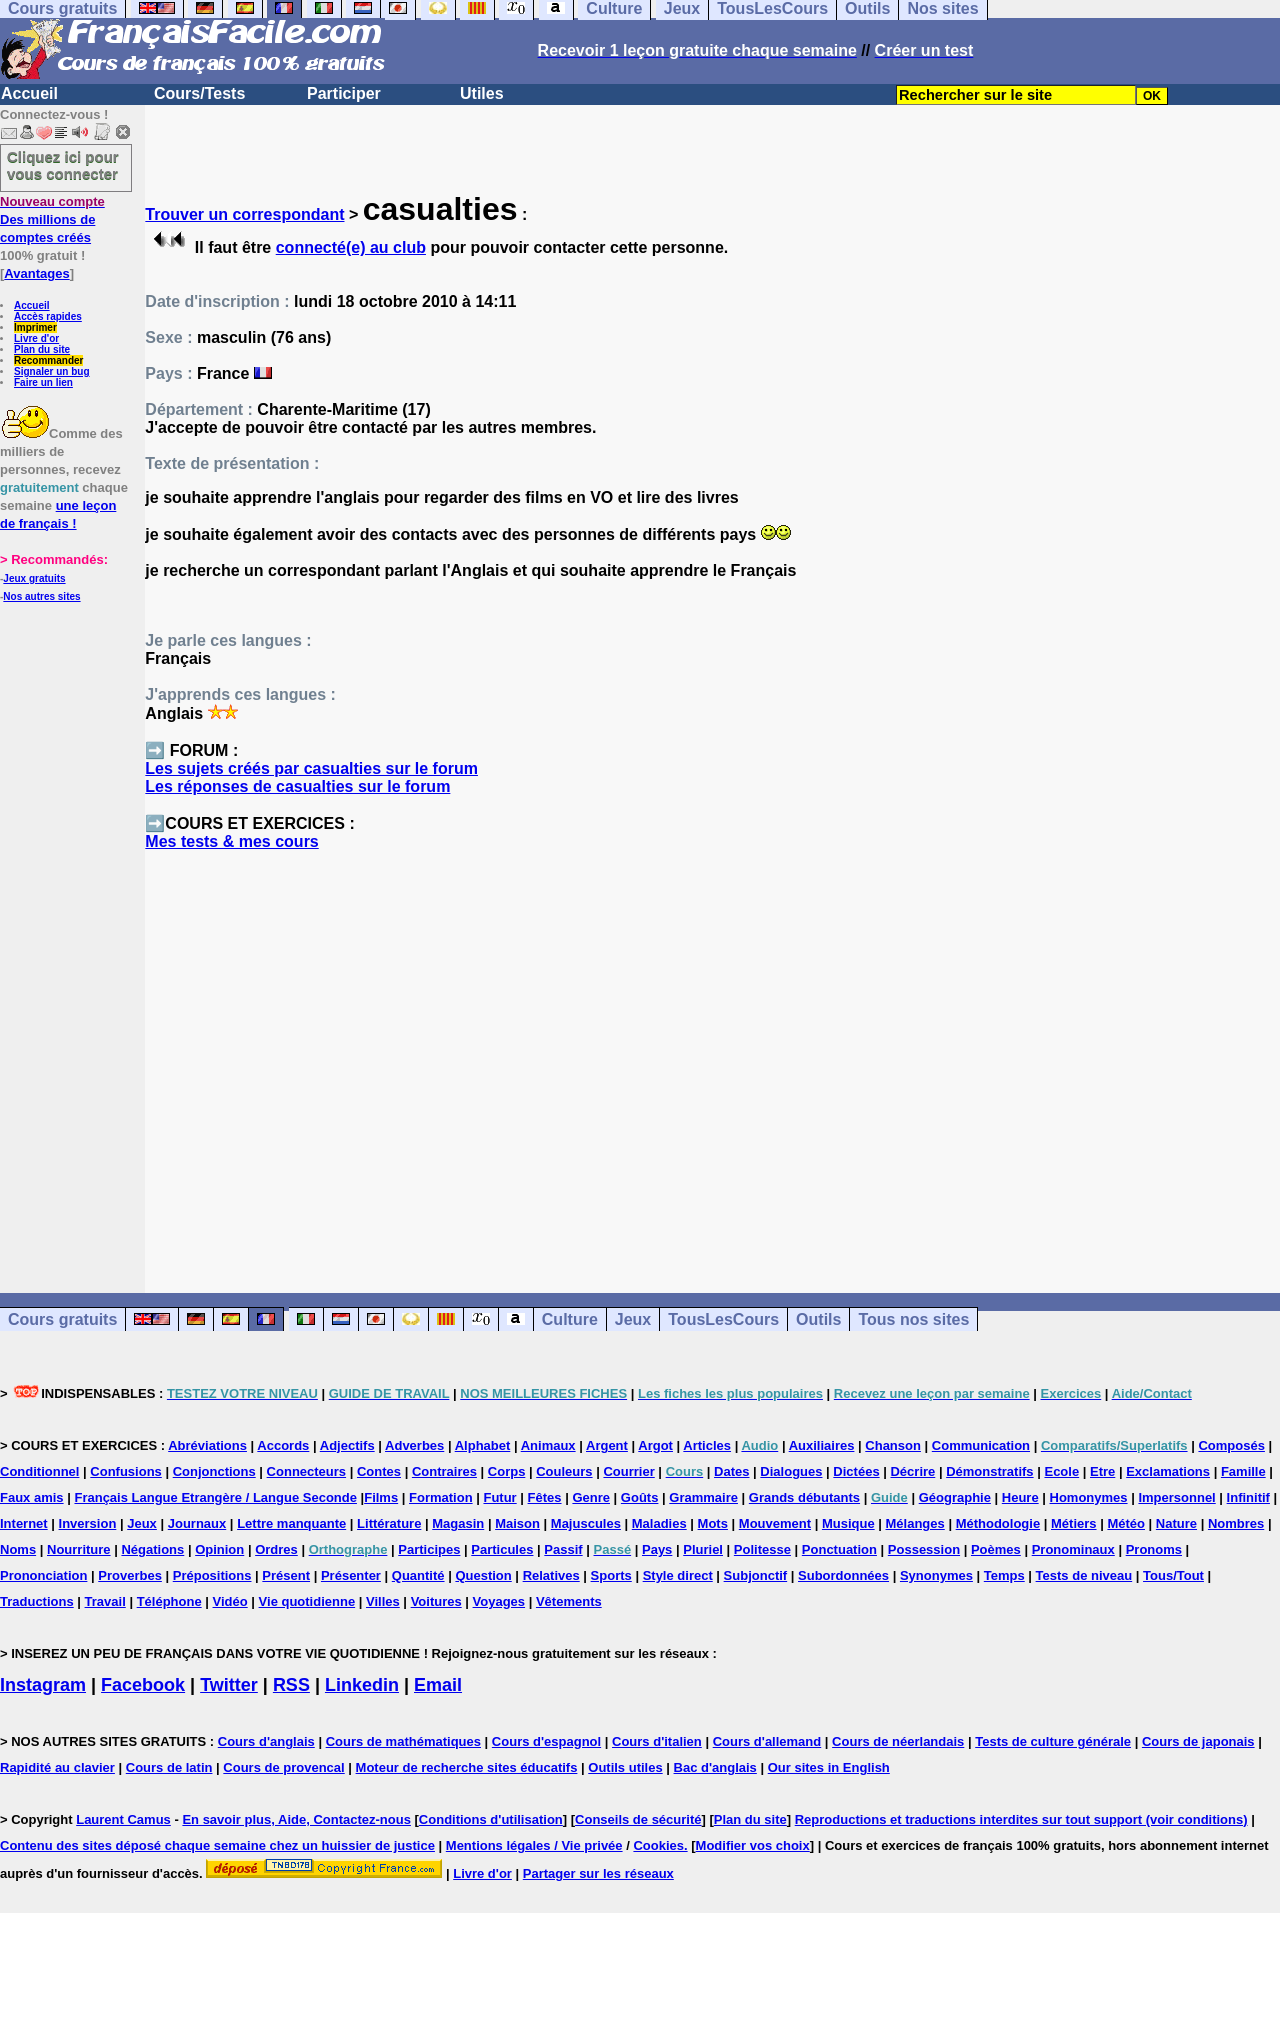 The width and height of the screenshot is (1280, 2017). Describe the element at coordinates (152, 1549) in the screenshot. I see `Négations` at that location.